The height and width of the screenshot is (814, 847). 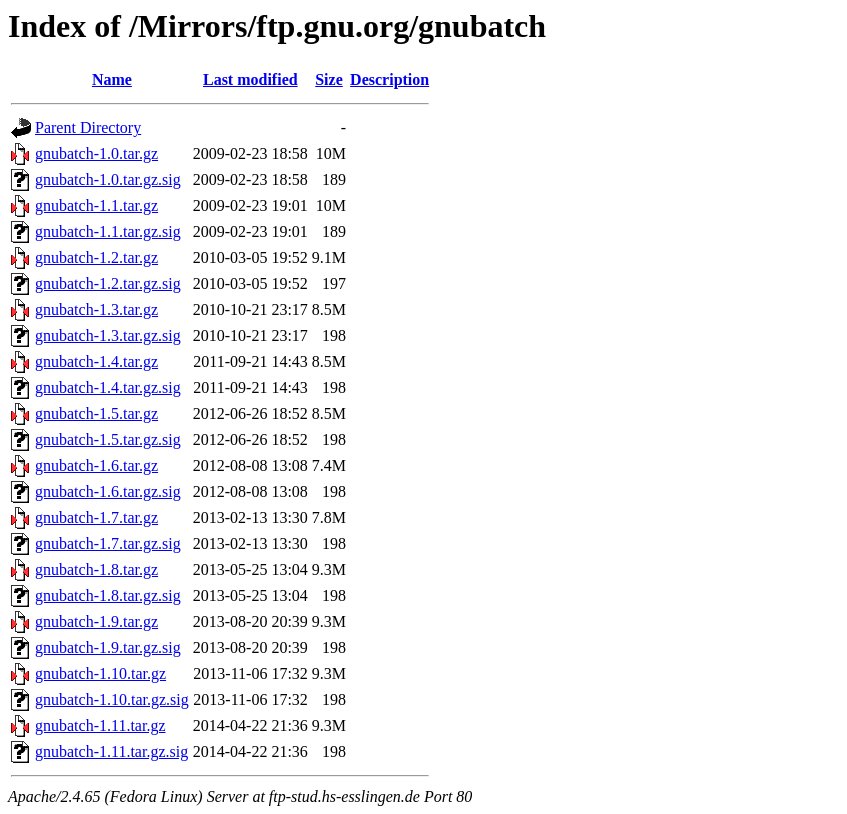 What do you see at coordinates (96, 153) in the screenshot?
I see `gnubatch-1.0.tar.gz` at bounding box center [96, 153].